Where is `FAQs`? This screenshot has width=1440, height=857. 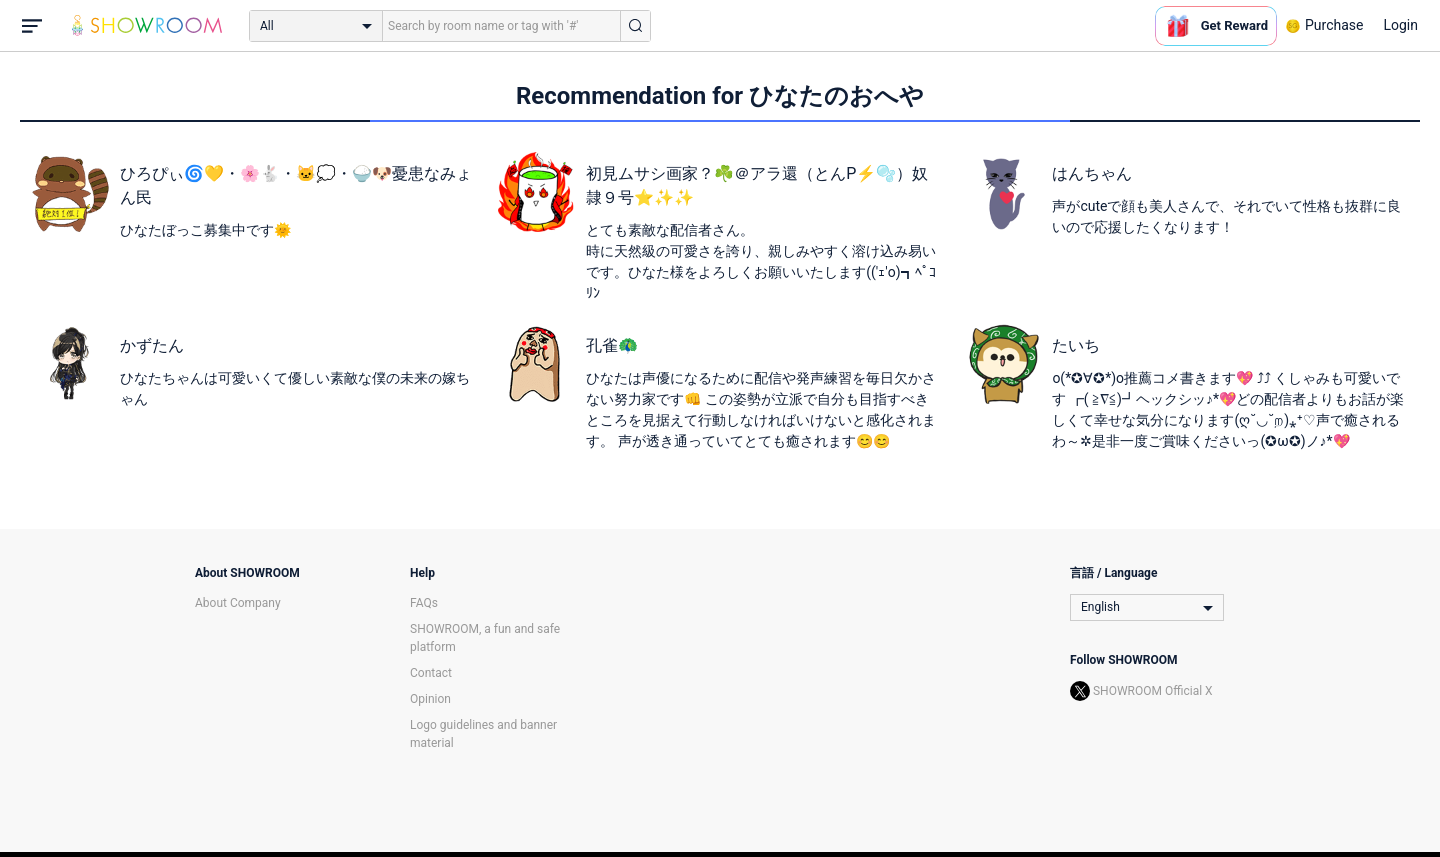
FAQs is located at coordinates (424, 603).